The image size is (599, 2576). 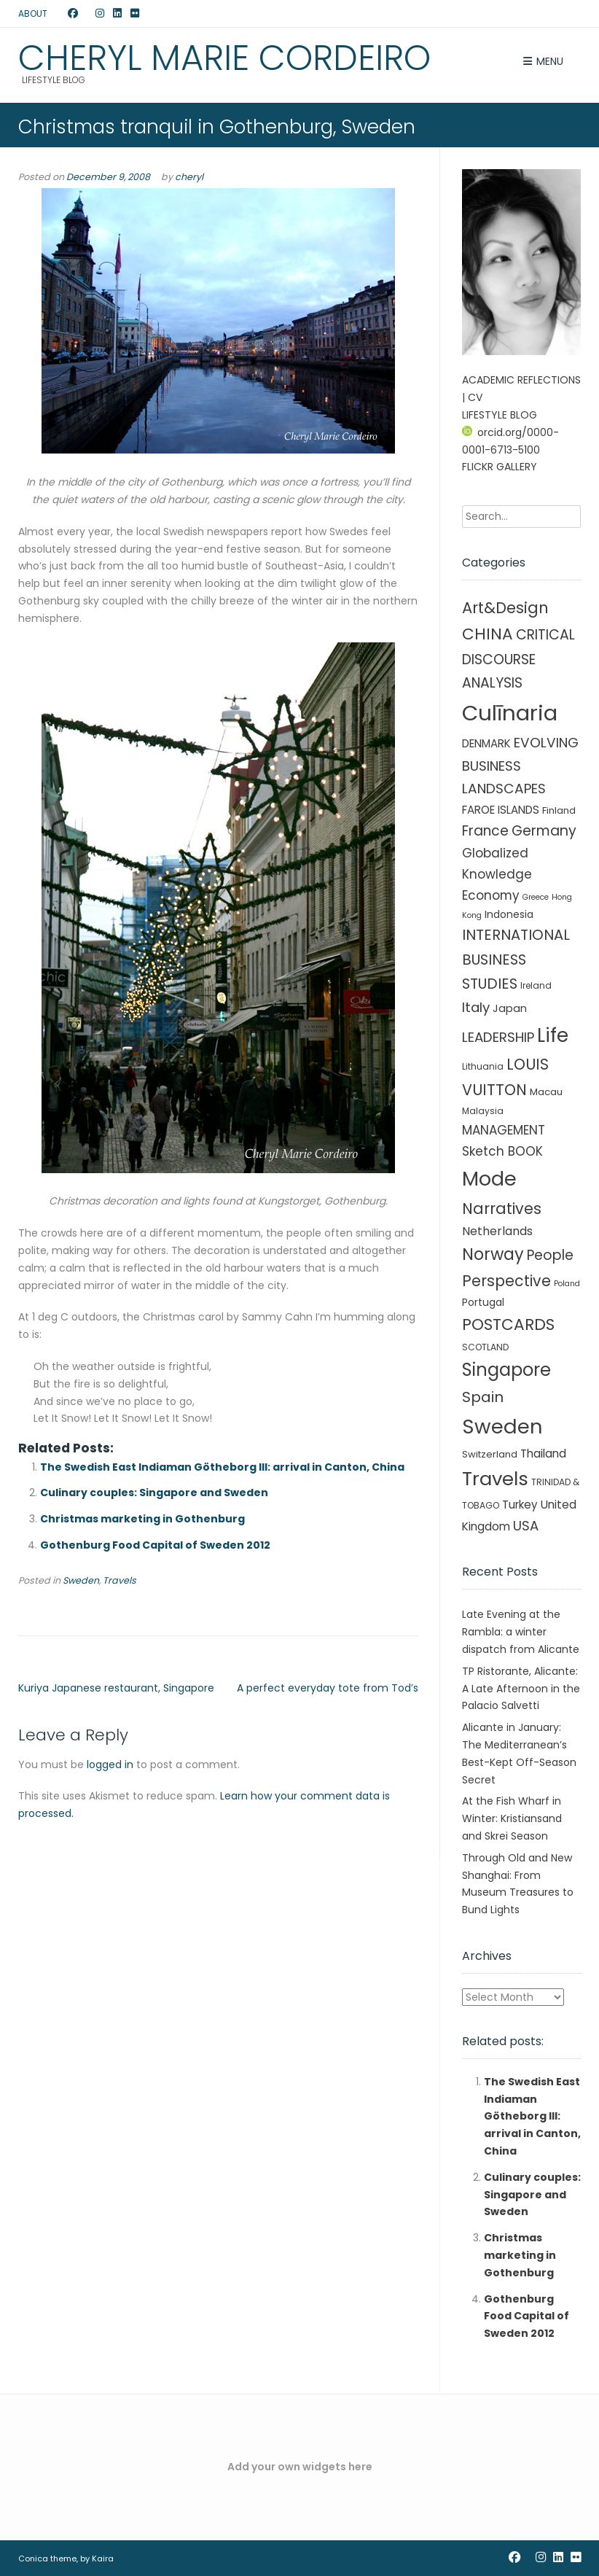 I want to click on Sweden, so click(x=81, y=1580).